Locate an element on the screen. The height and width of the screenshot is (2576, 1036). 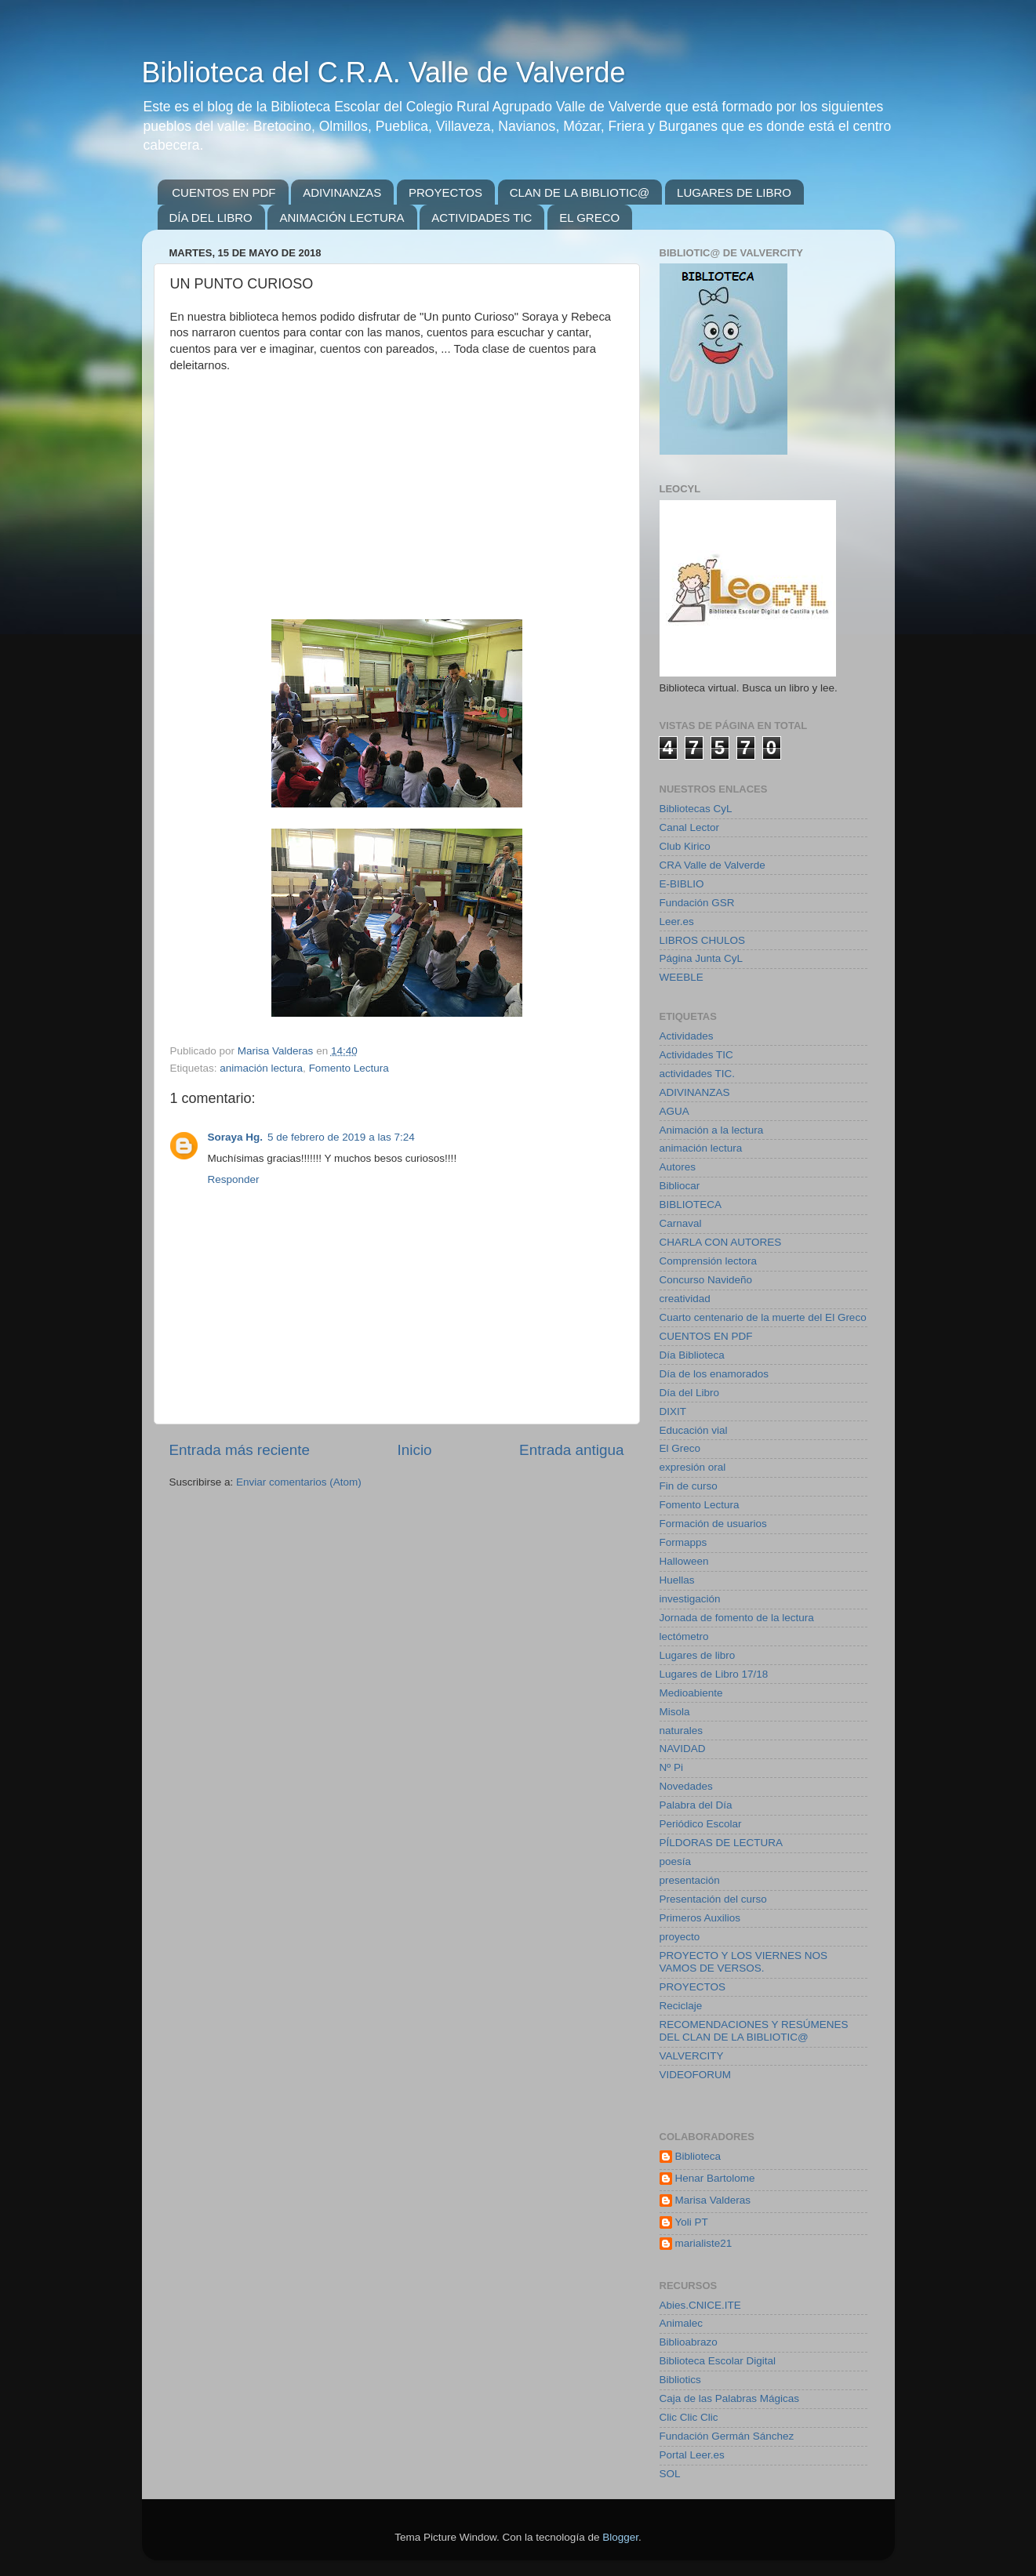
Entrada antigua is located at coordinates (571, 1450).